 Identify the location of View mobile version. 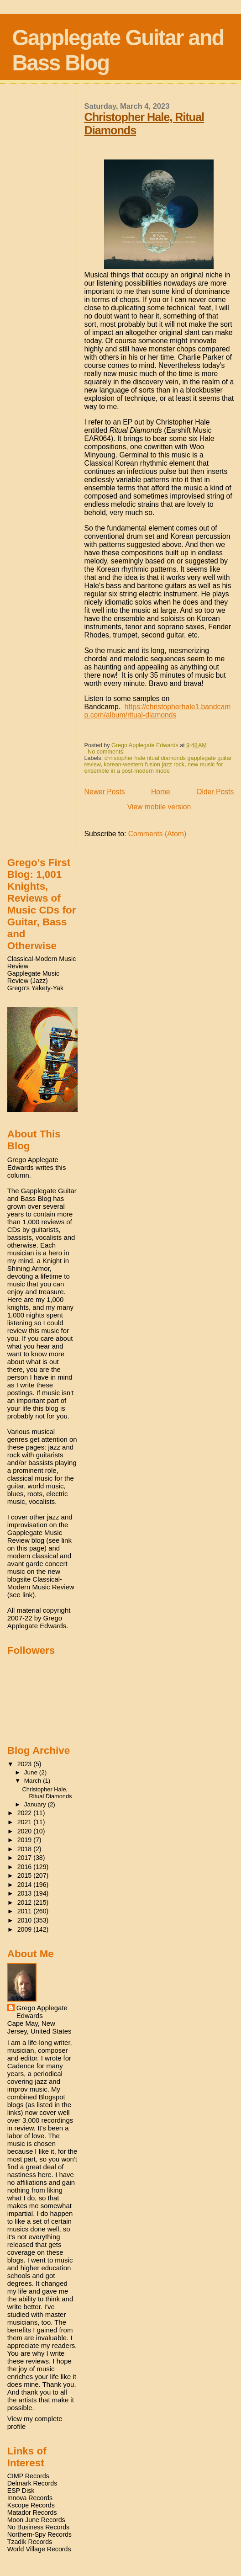
(159, 807).